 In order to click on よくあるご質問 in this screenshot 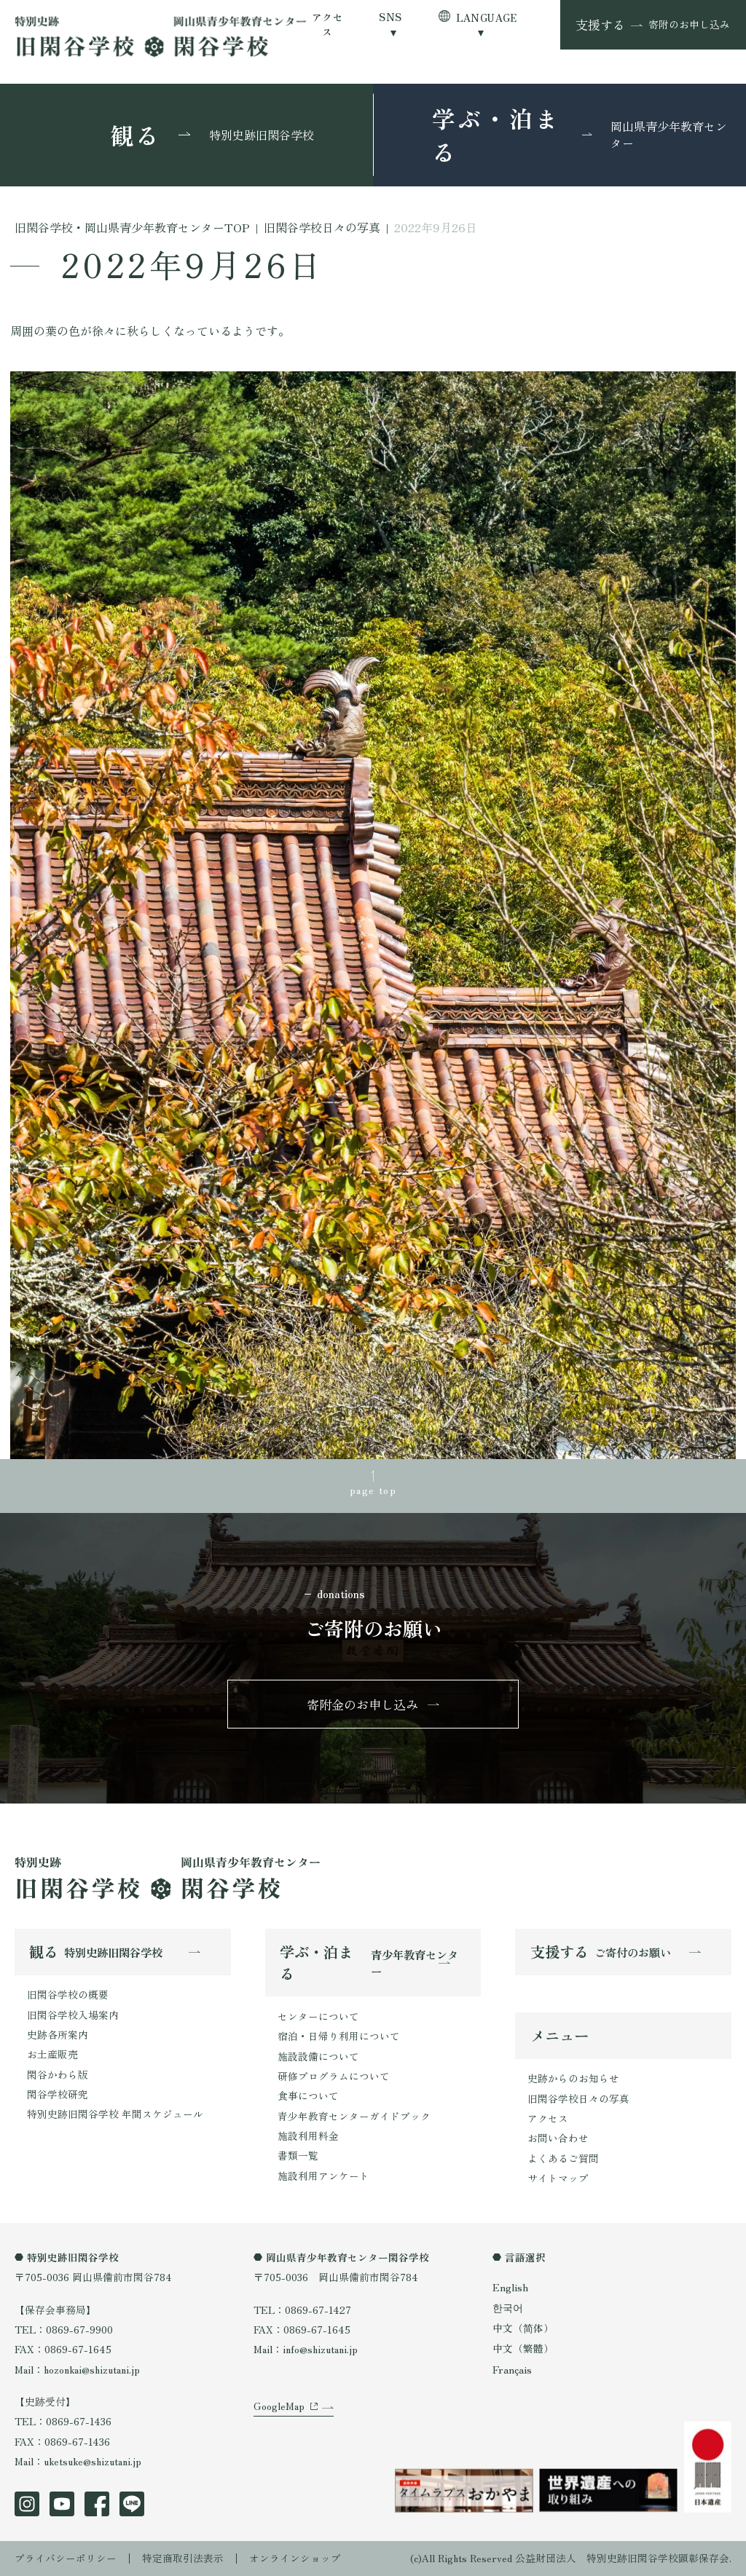, I will do `click(563, 2158)`.